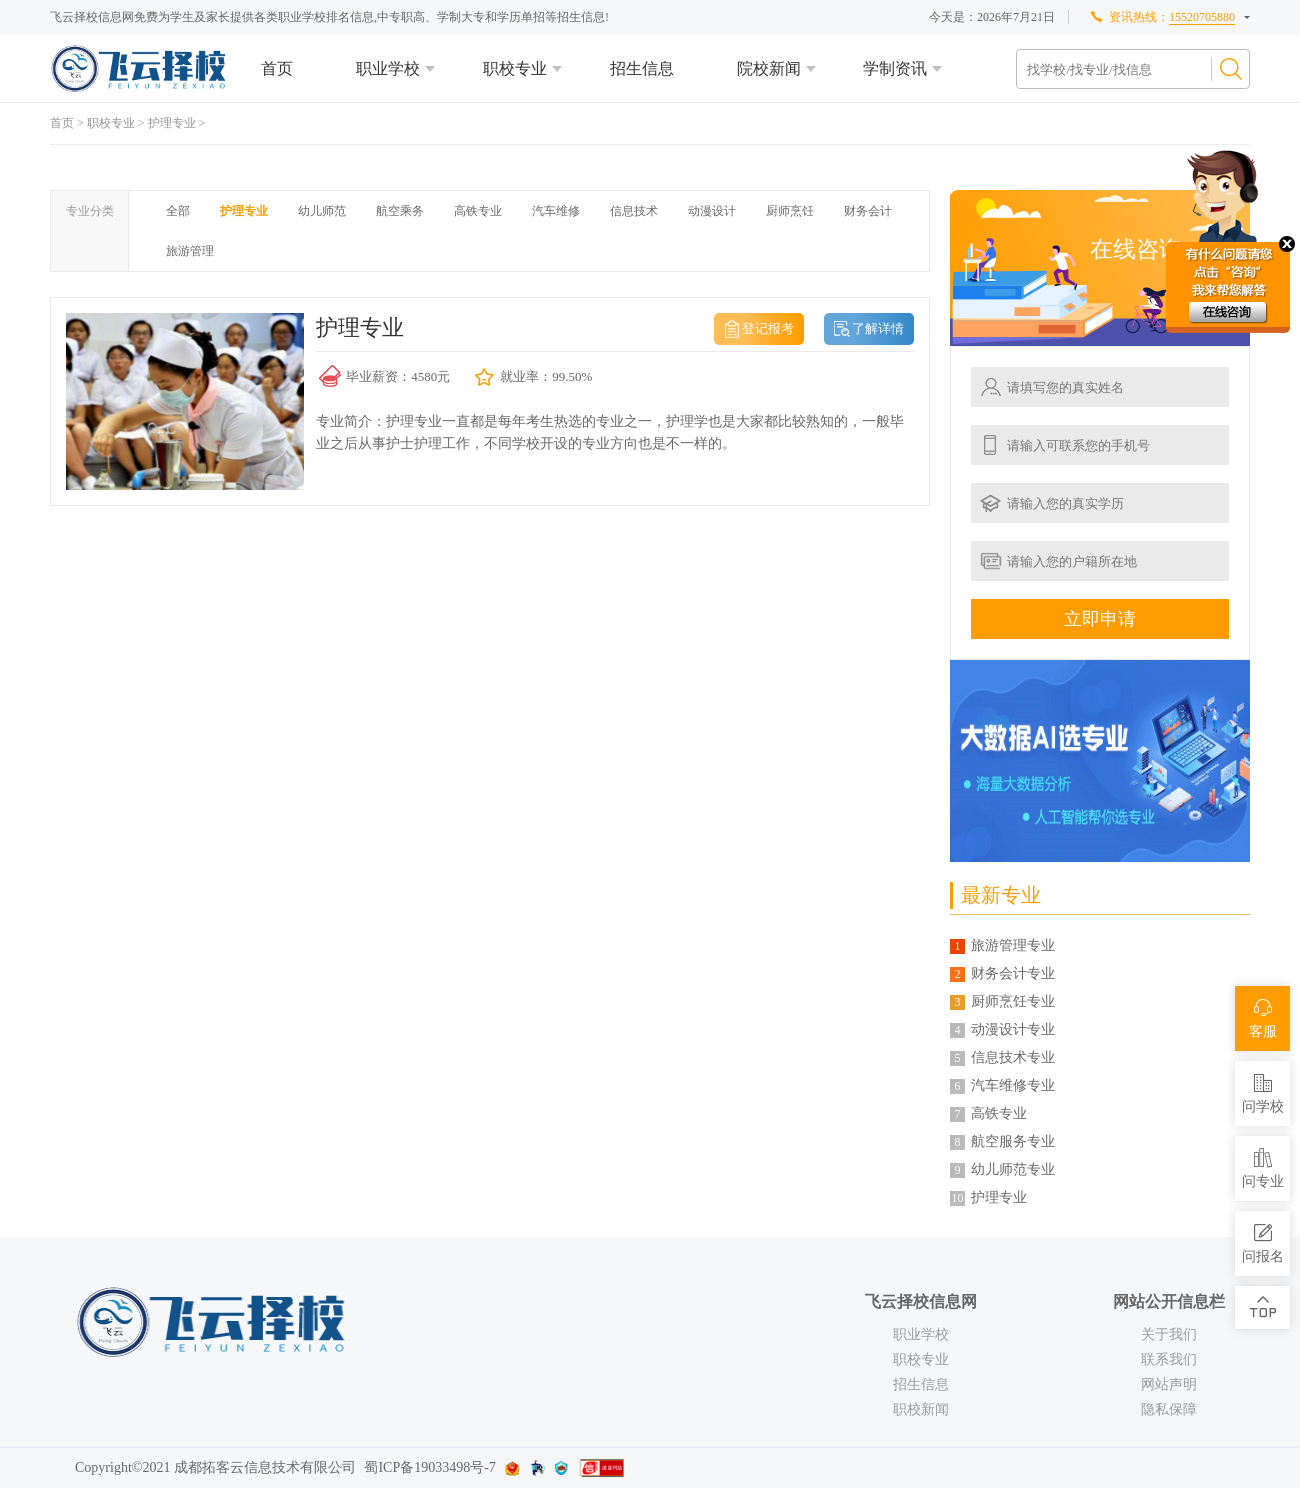 The image size is (1300, 1488). What do you see at coordinates (1013, 973) in the screenshot?
I see `财务会计专业` at bounding box center [1013, 973].